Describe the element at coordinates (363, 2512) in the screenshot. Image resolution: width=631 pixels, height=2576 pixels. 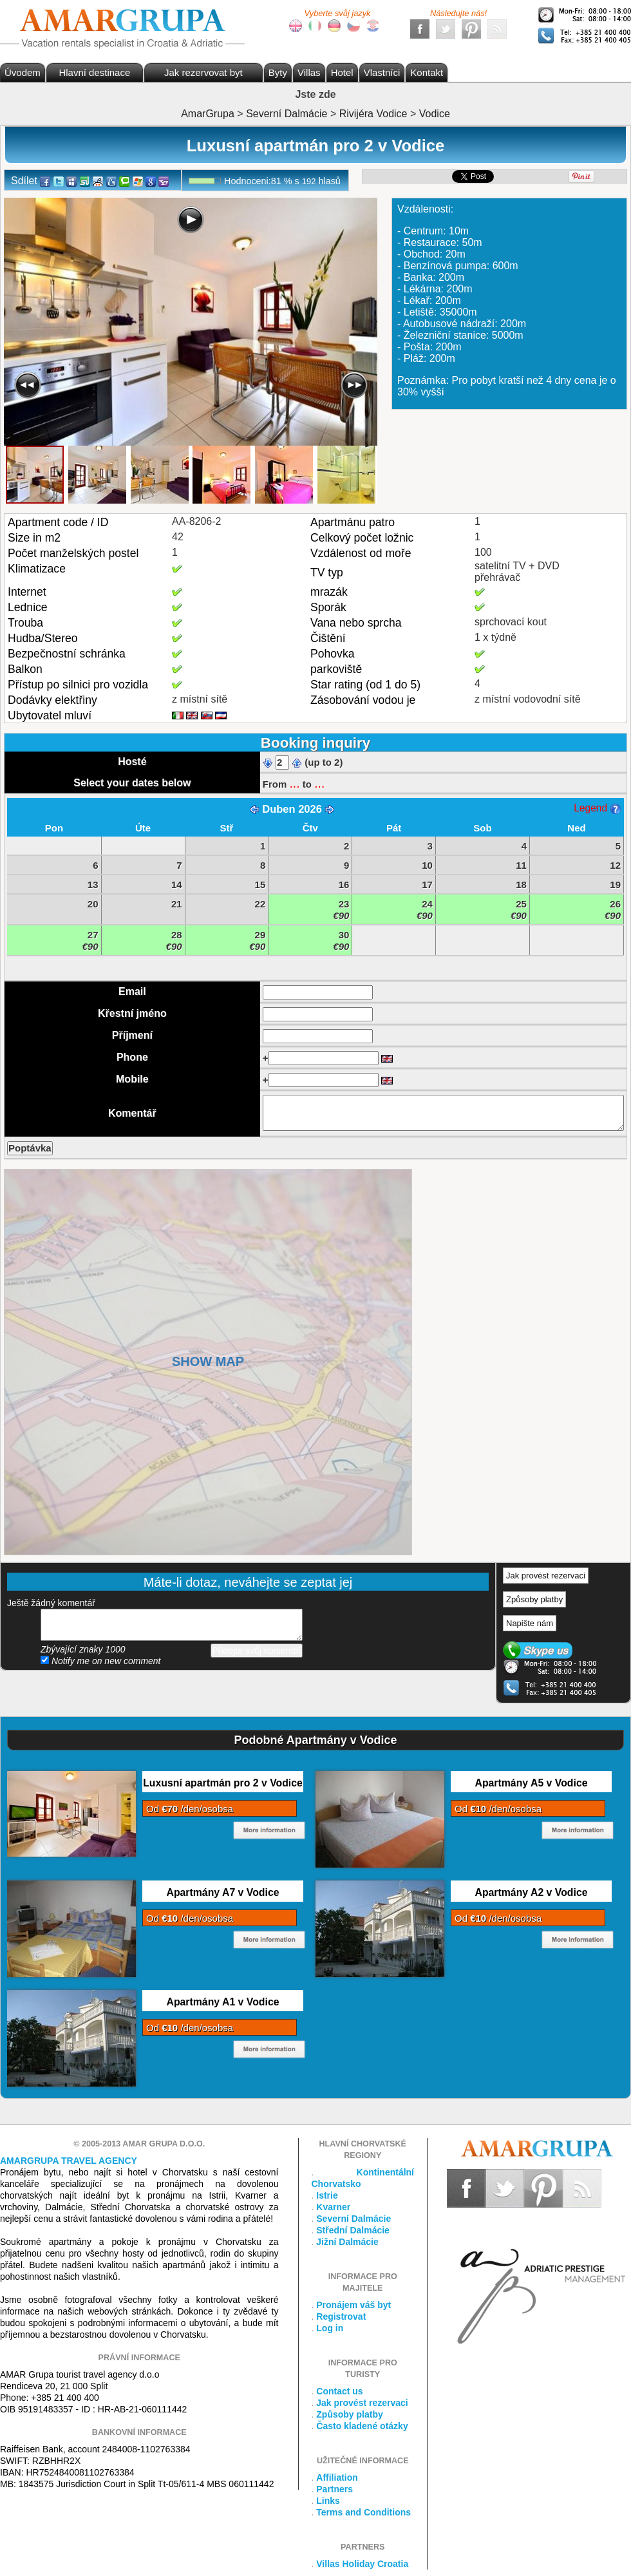
I see `Terms and Conditions` at that location.